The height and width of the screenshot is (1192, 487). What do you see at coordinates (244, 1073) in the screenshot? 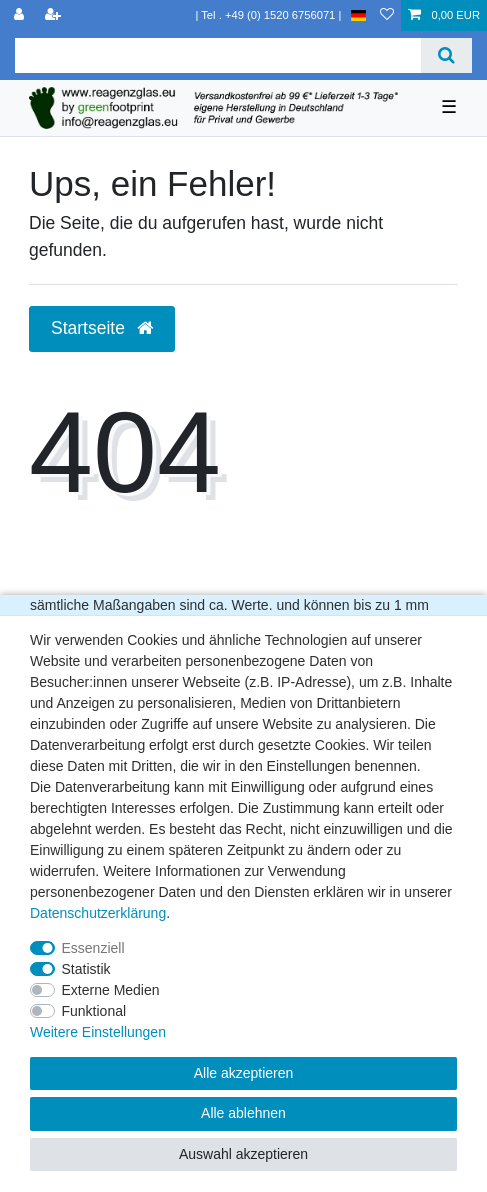
I see `Alle akzeptieren` at bounding box center [244, 1073].